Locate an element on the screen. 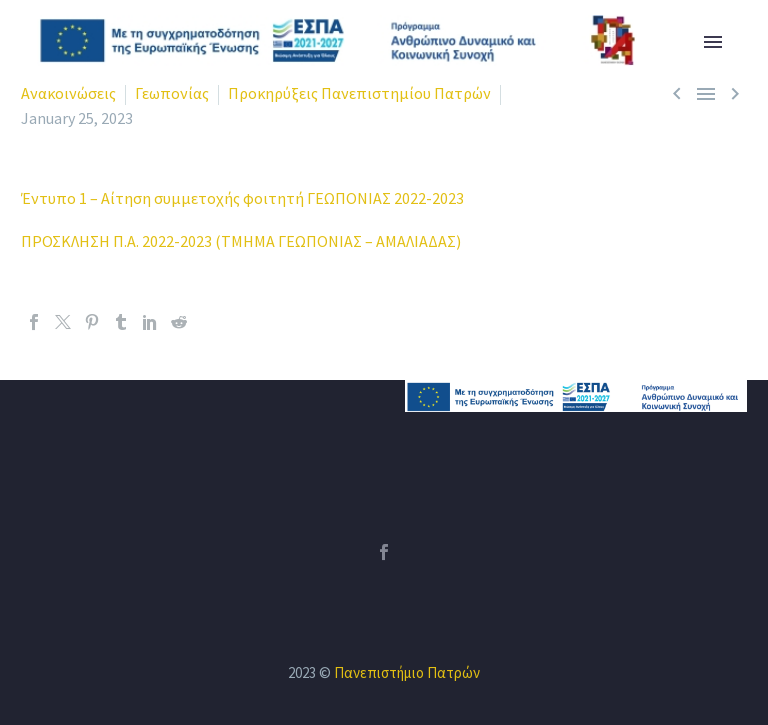  Πανεπιστήμιο Πατρών is located at coordinates (407, 672).